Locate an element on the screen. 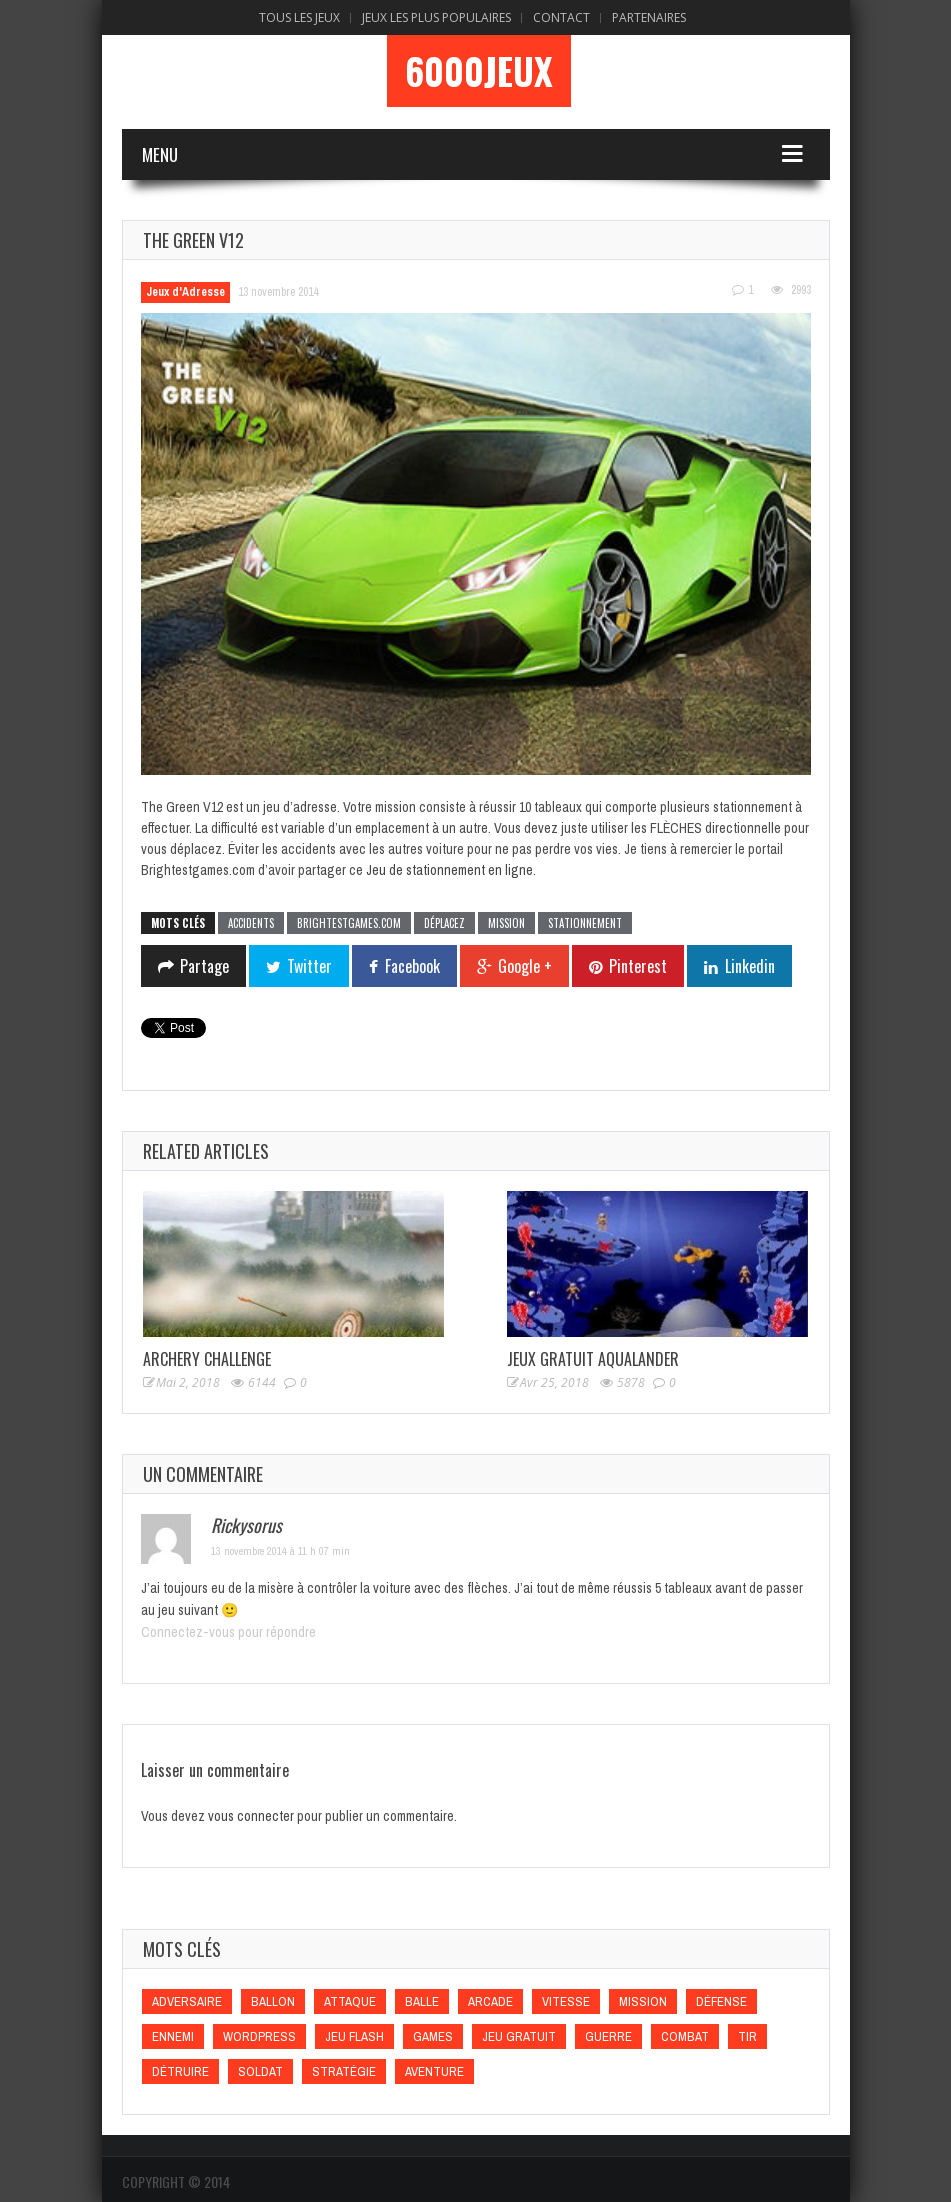 The height and width of the screenshot is (2202, 951). Balle [Balle (Balle)] is located at coordinates (422, 2001).